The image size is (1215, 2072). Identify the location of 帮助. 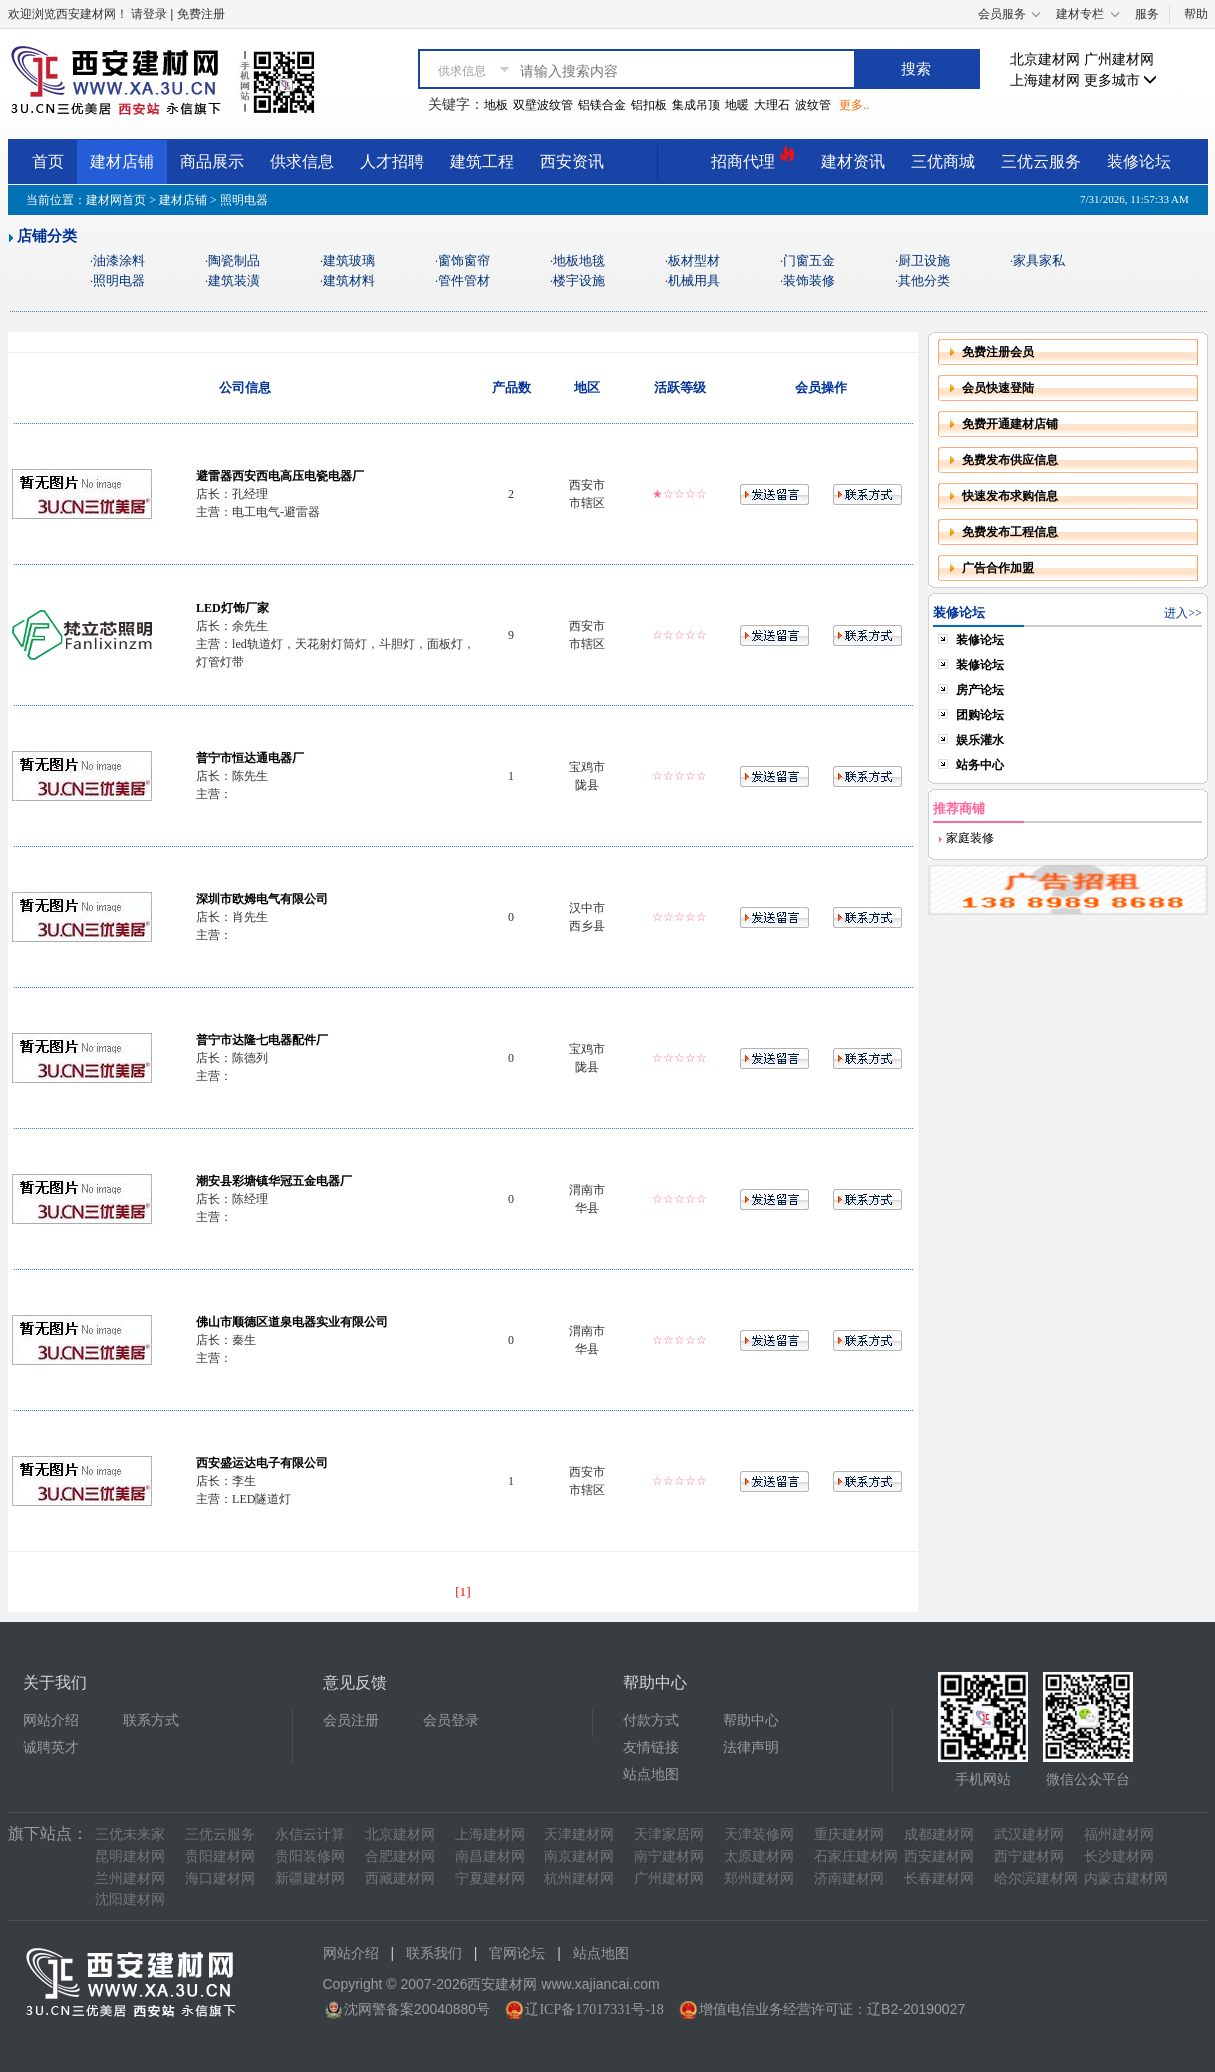
(1196, 14).